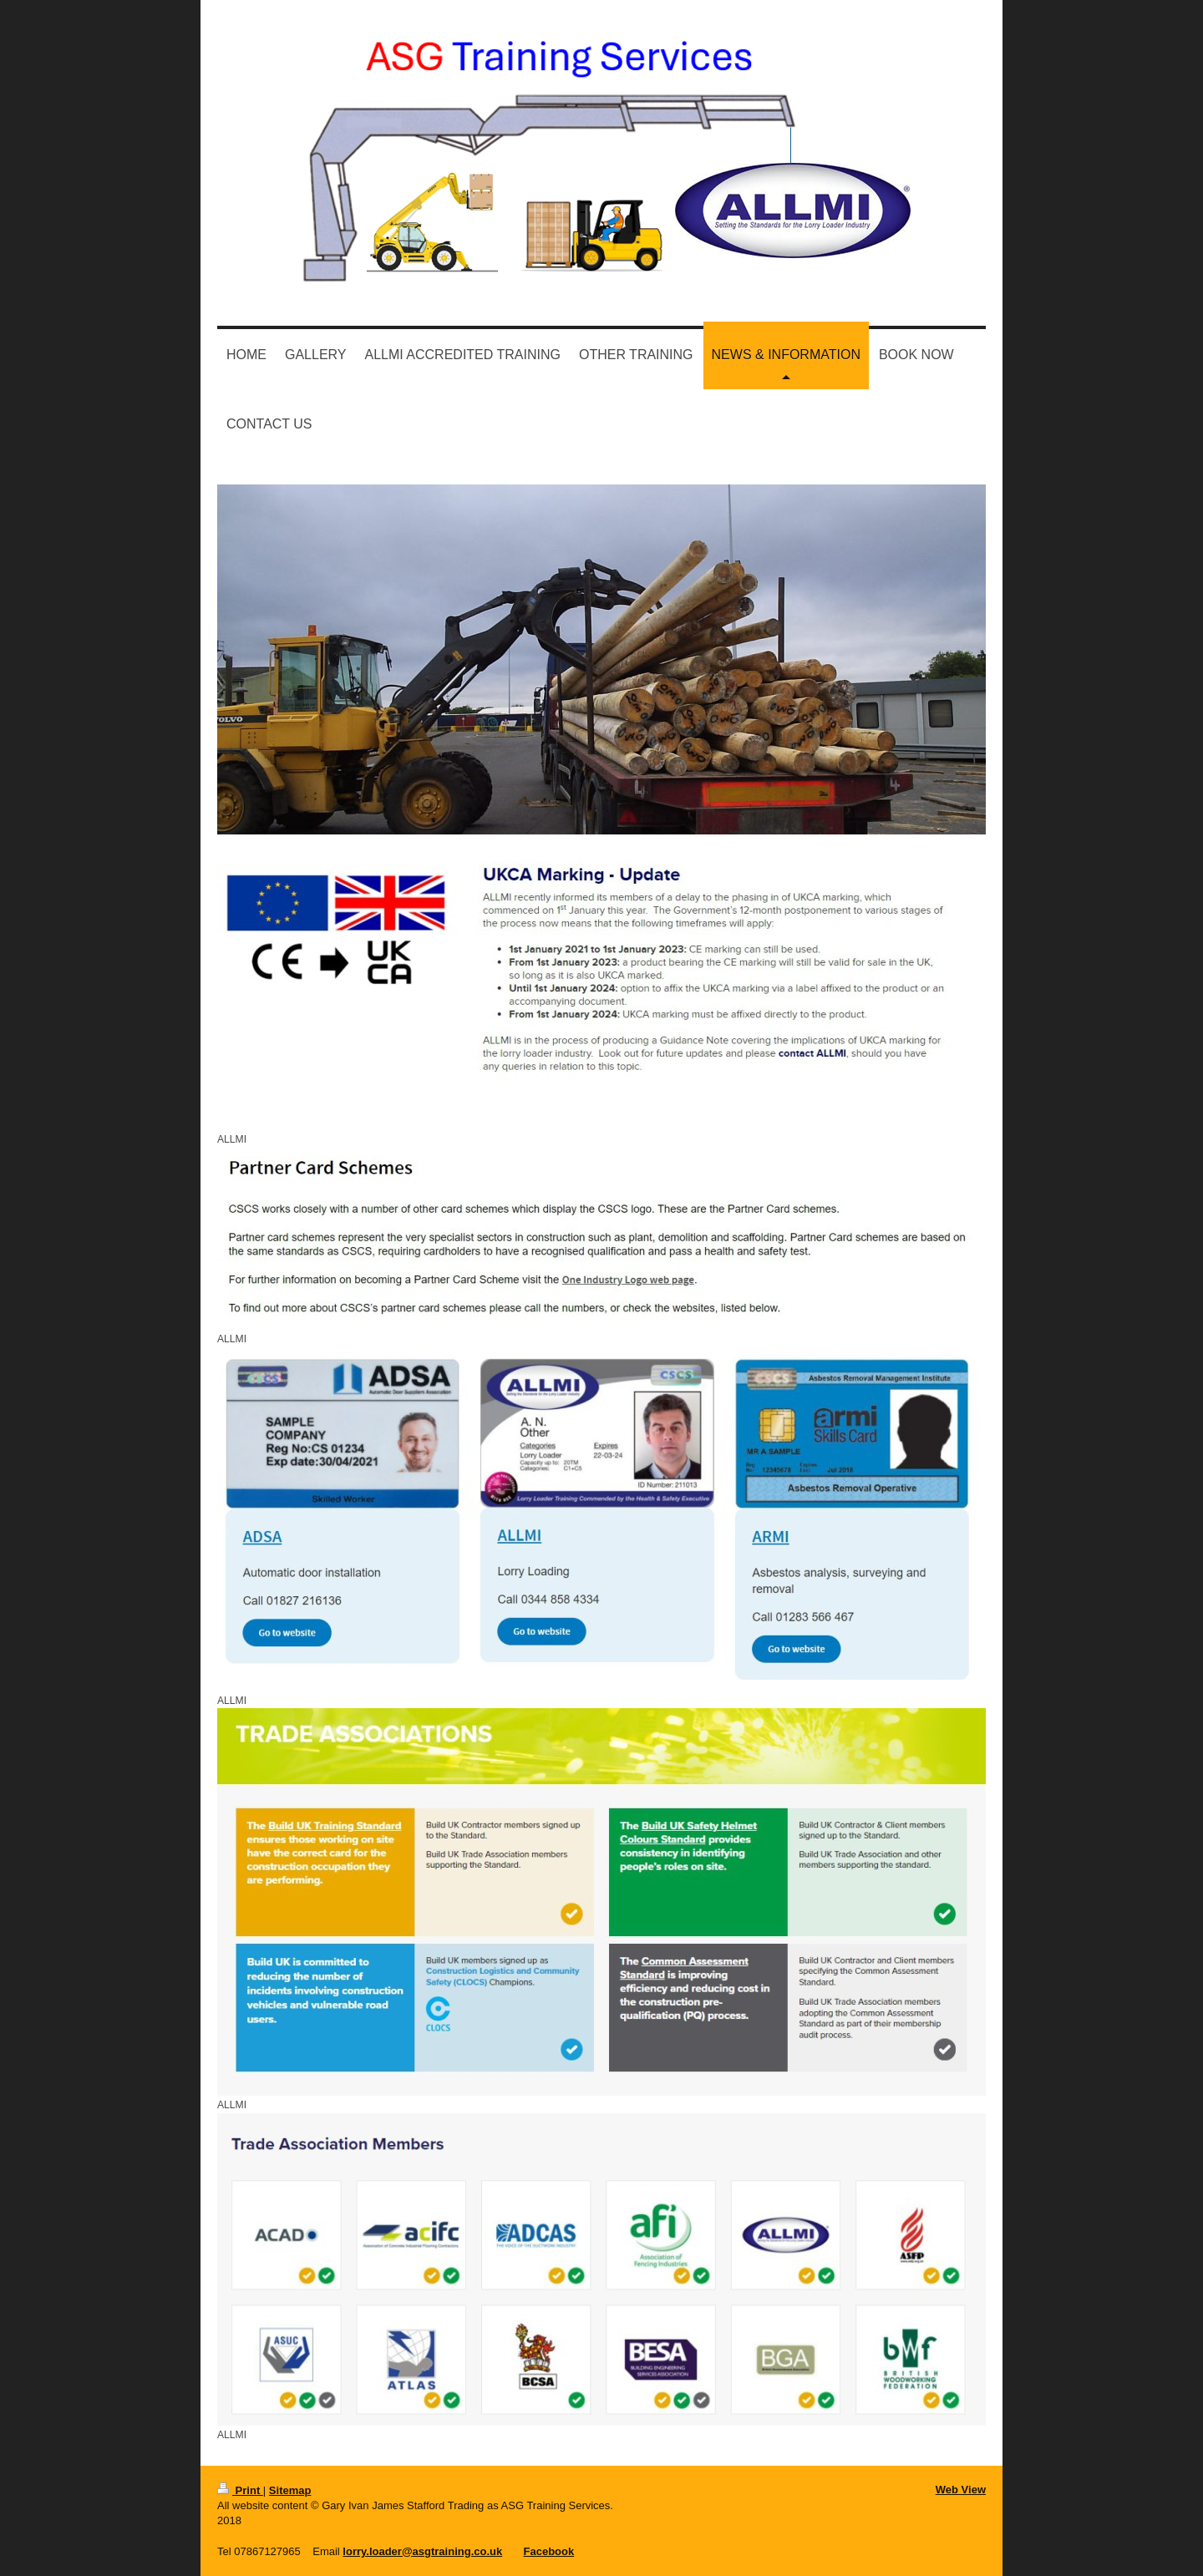 Image resolution: width=1203 pixels, height=2576 pixels. What do you see at coordinates (549, 2551) in the screenshot?
I see `Facebook` at bounding box center [549, 2551].